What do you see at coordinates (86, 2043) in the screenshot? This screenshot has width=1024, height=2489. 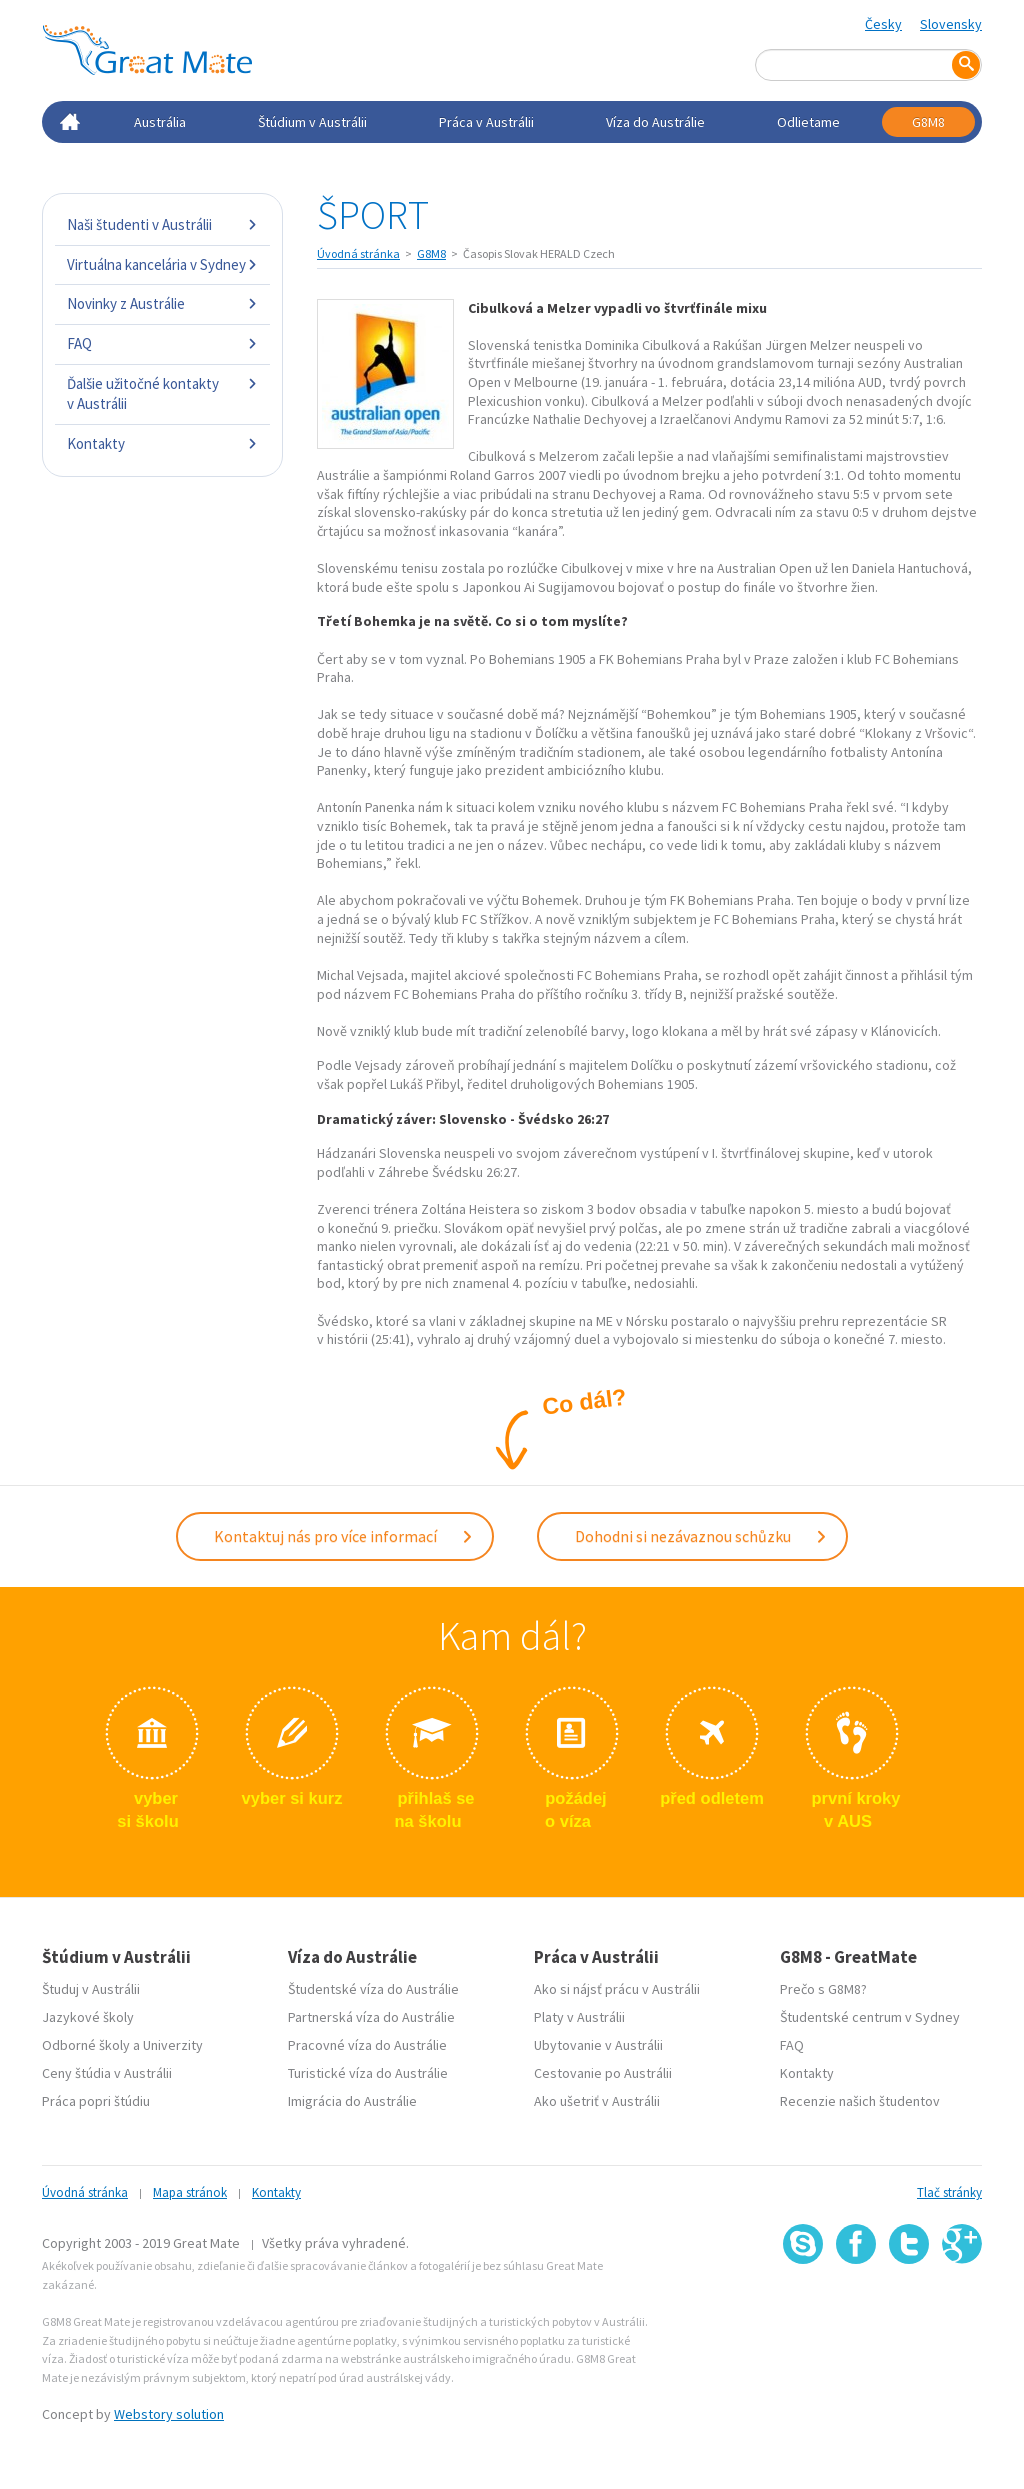 I see `Odborné školy` at bounding box center [86, 2043].